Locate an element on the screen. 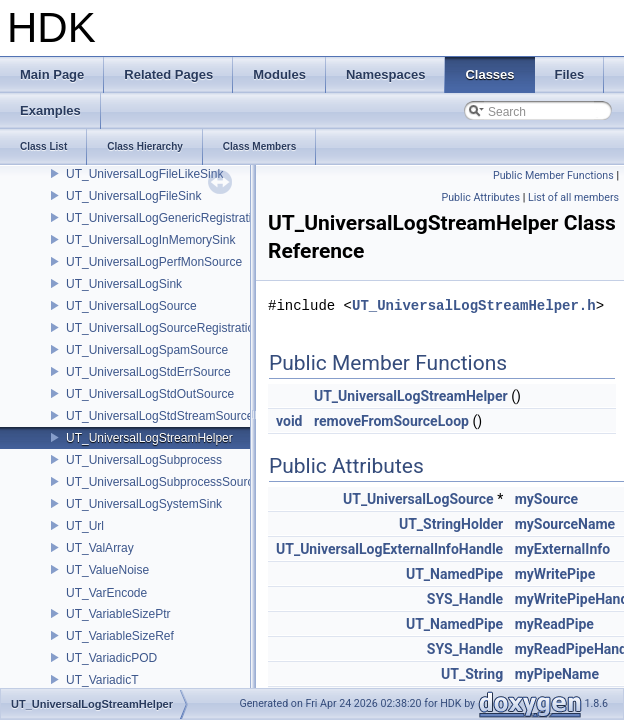  void is located at coordinates (289, 421).